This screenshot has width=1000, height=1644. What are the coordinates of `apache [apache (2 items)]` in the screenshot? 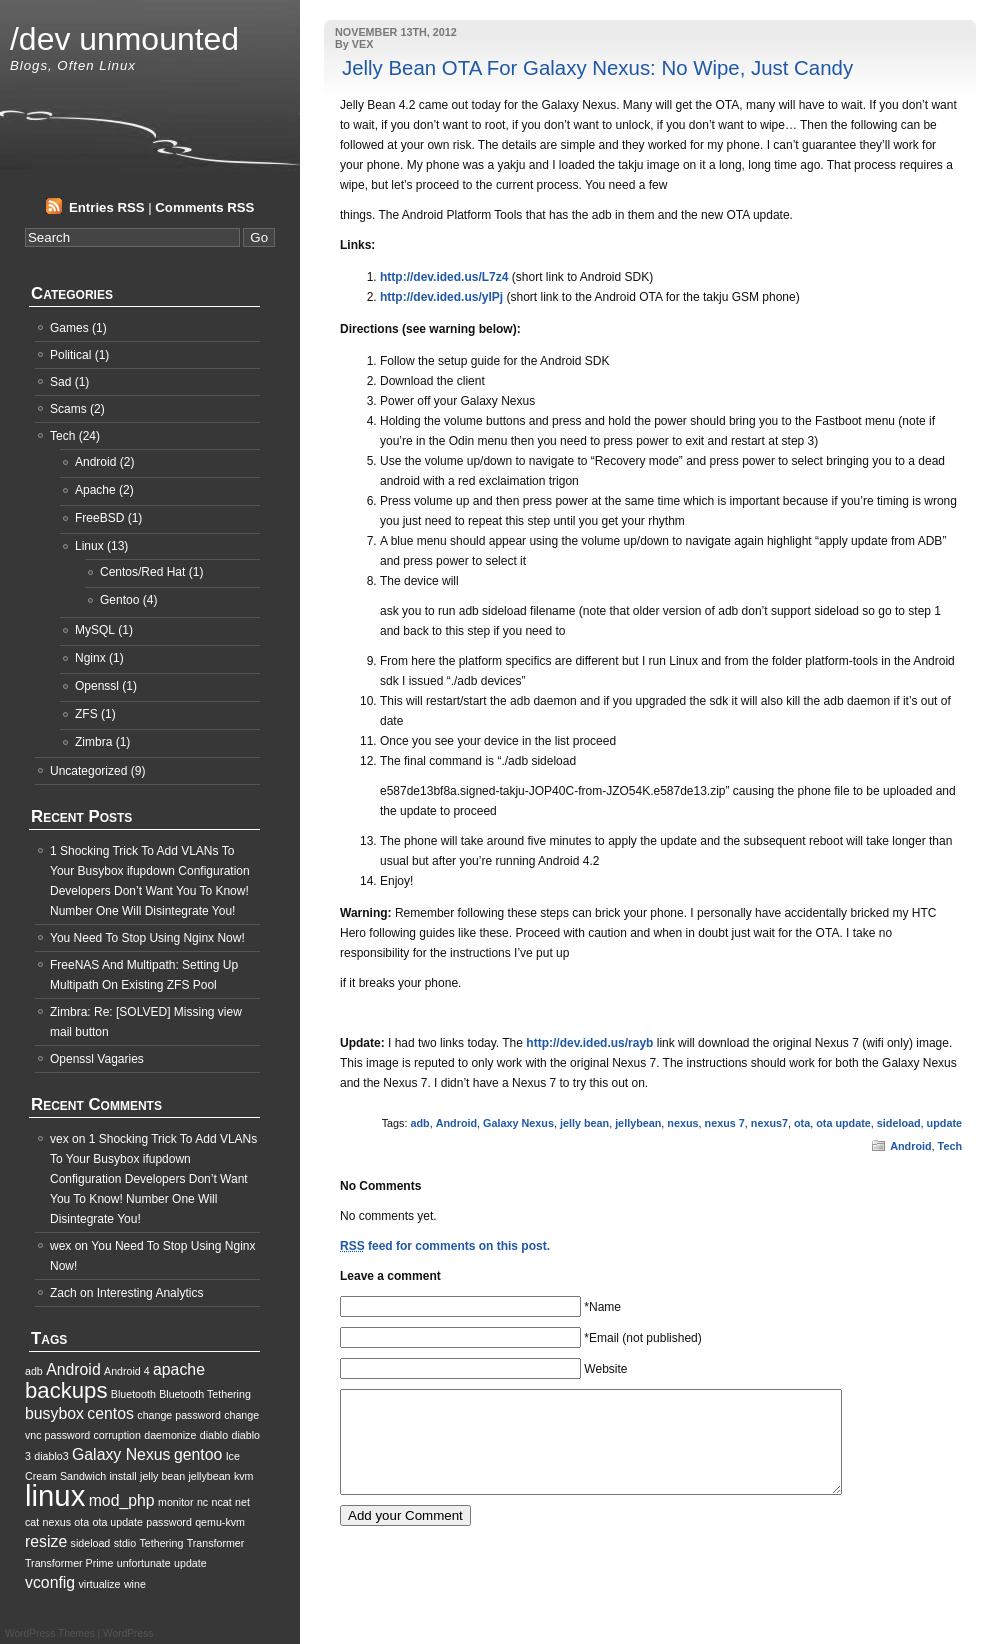 It's located at (179, 1369).